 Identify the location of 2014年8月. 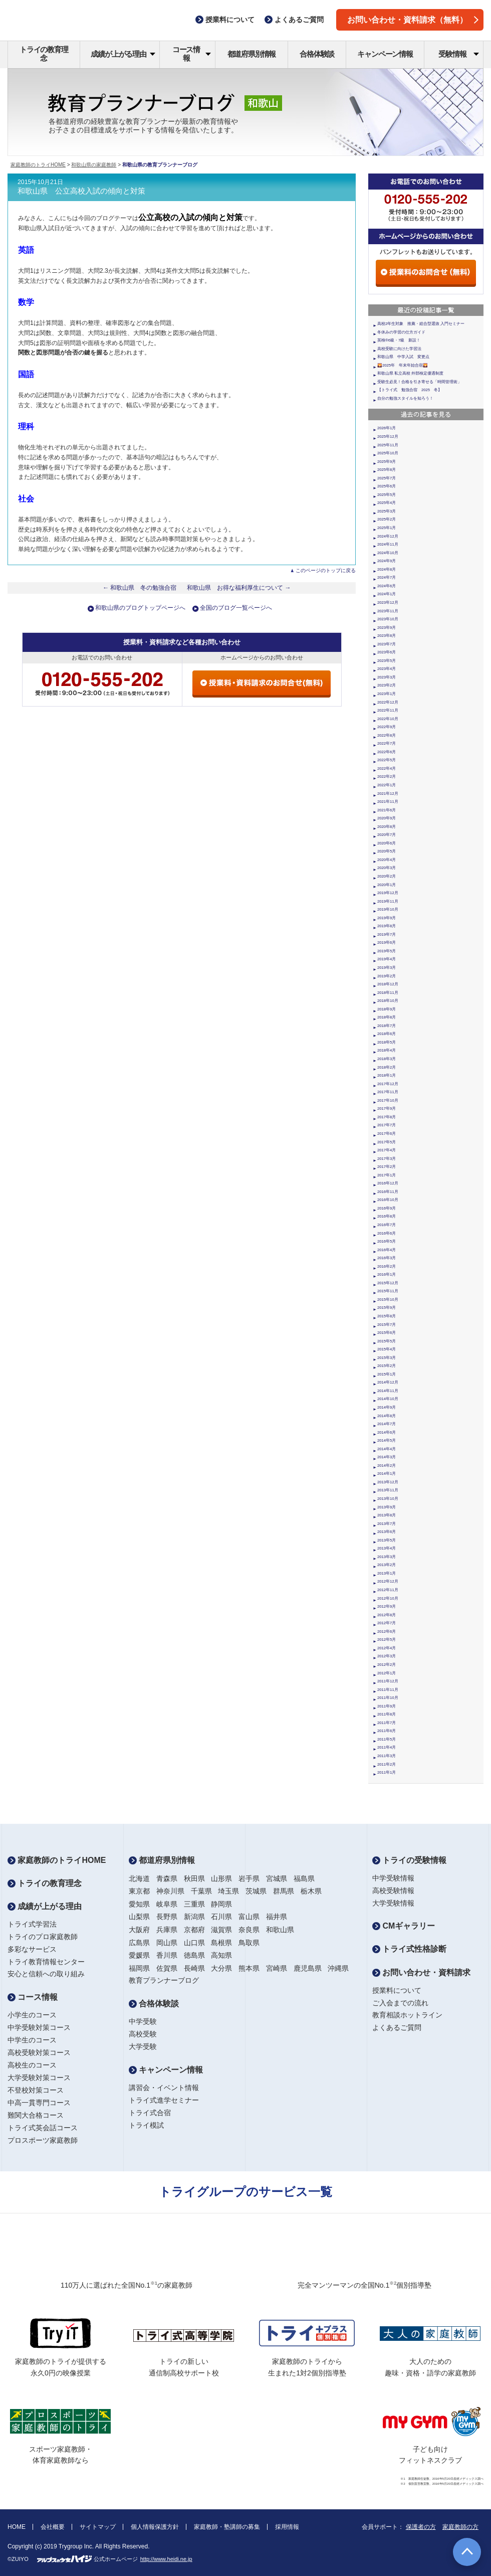
(386, 1416).